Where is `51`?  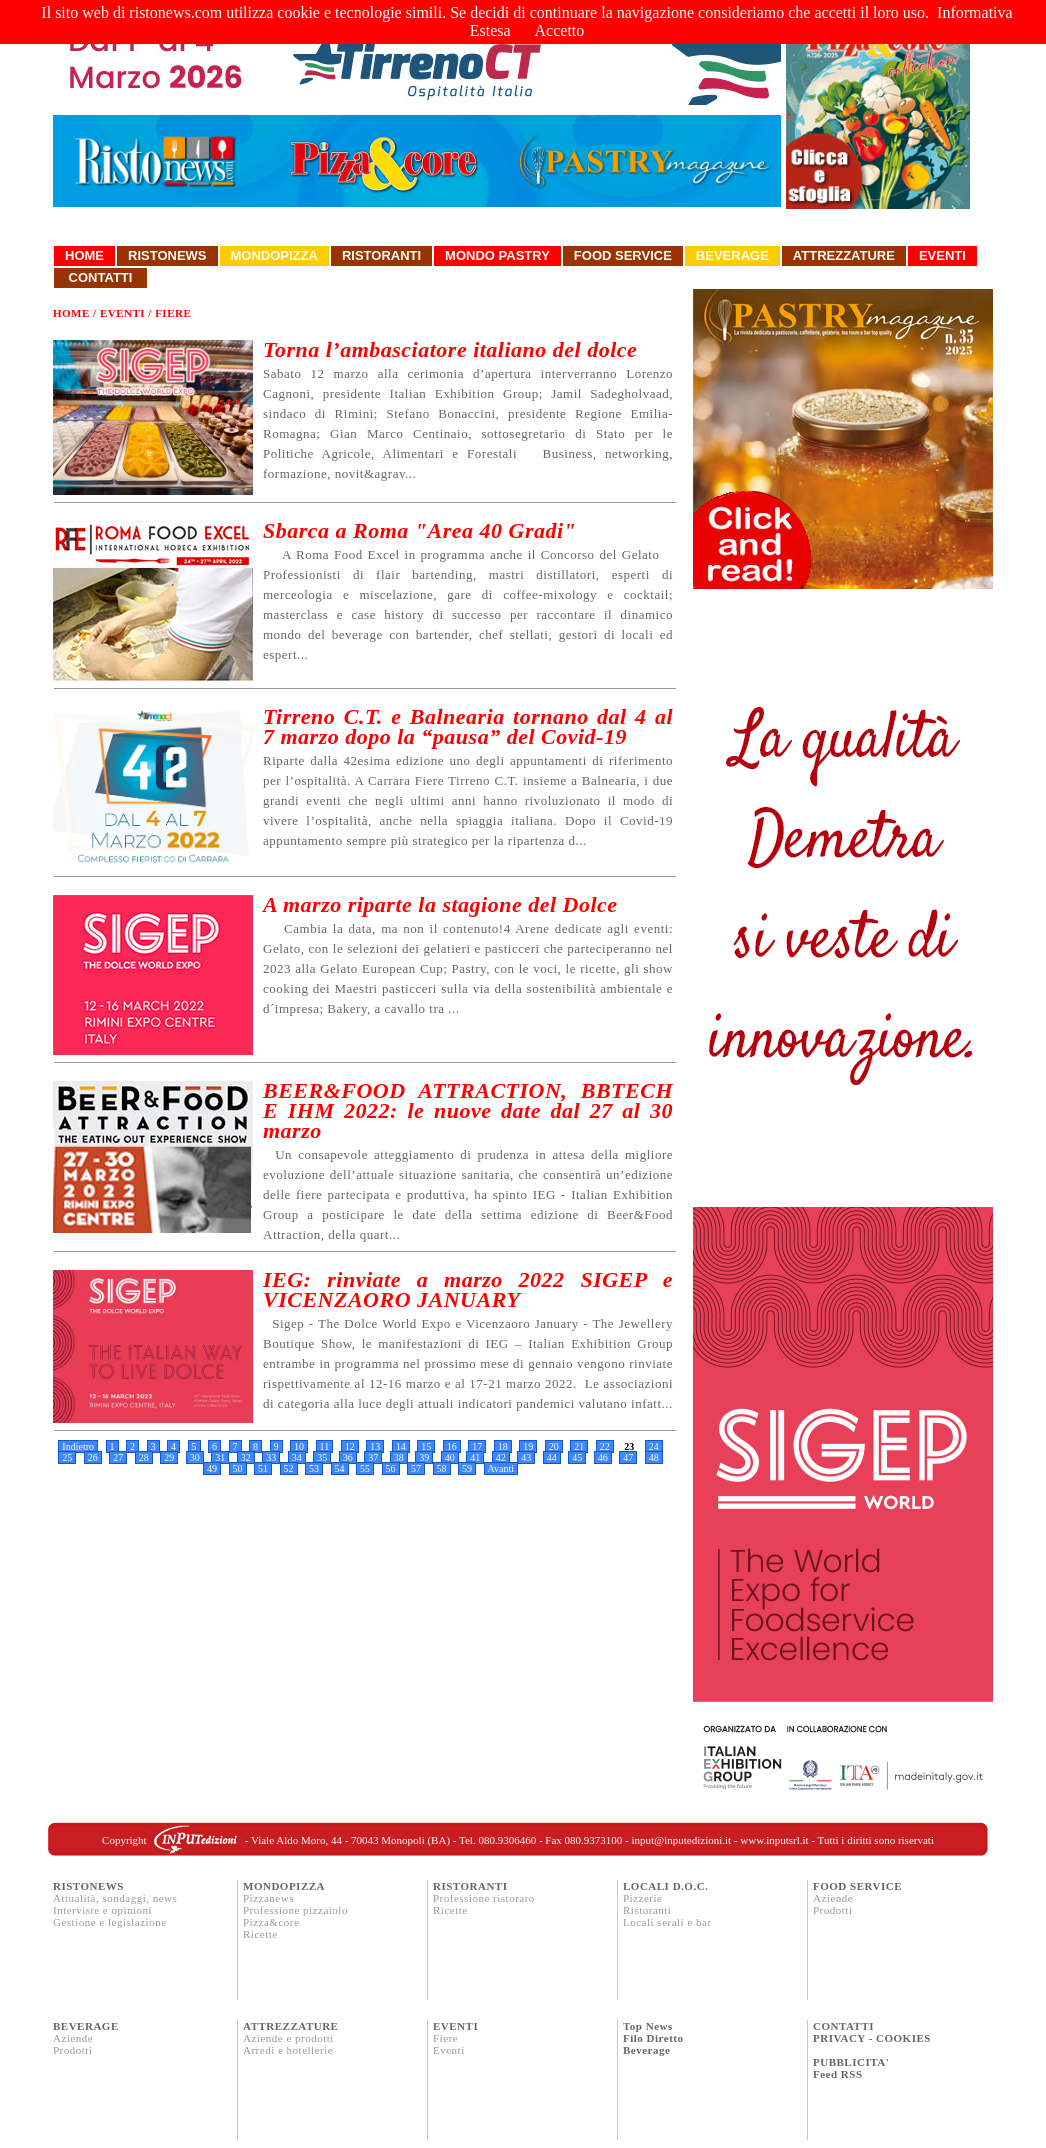
51 is located at coordinates (263, 1468).